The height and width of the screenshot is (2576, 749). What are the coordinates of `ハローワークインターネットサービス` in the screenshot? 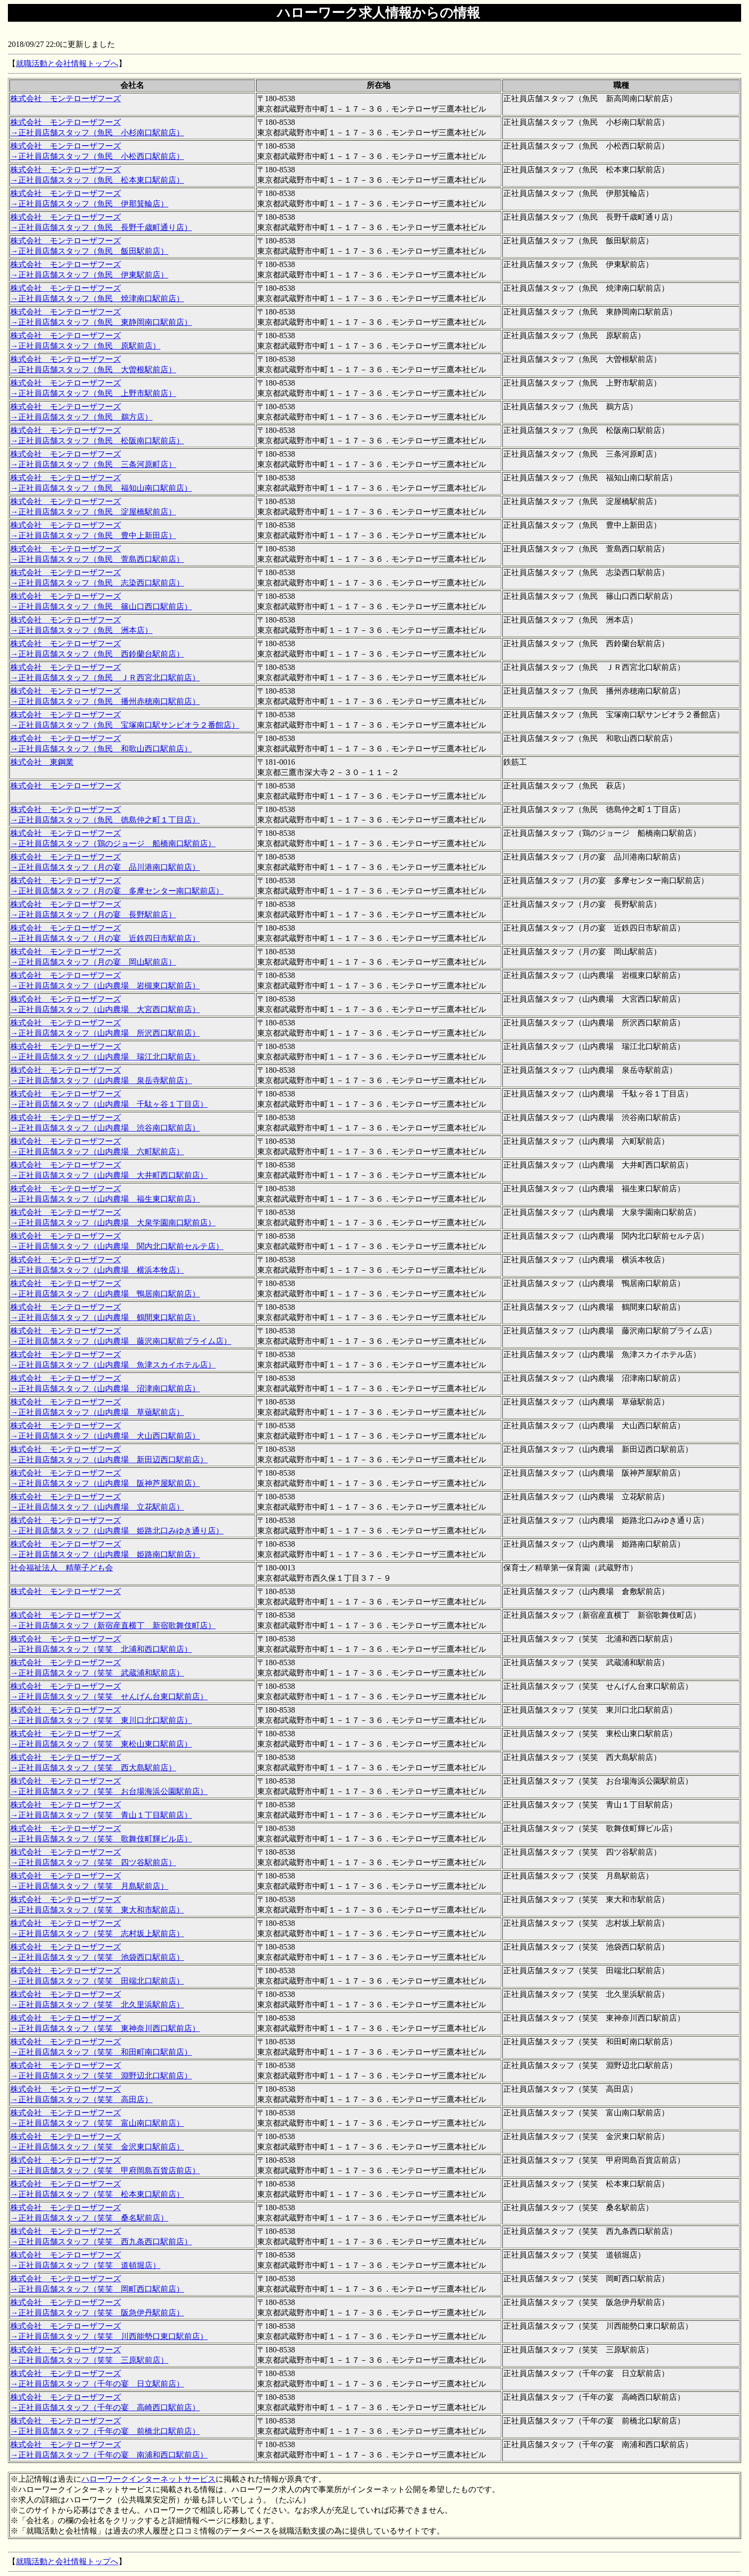 It's located at (148, 2479).